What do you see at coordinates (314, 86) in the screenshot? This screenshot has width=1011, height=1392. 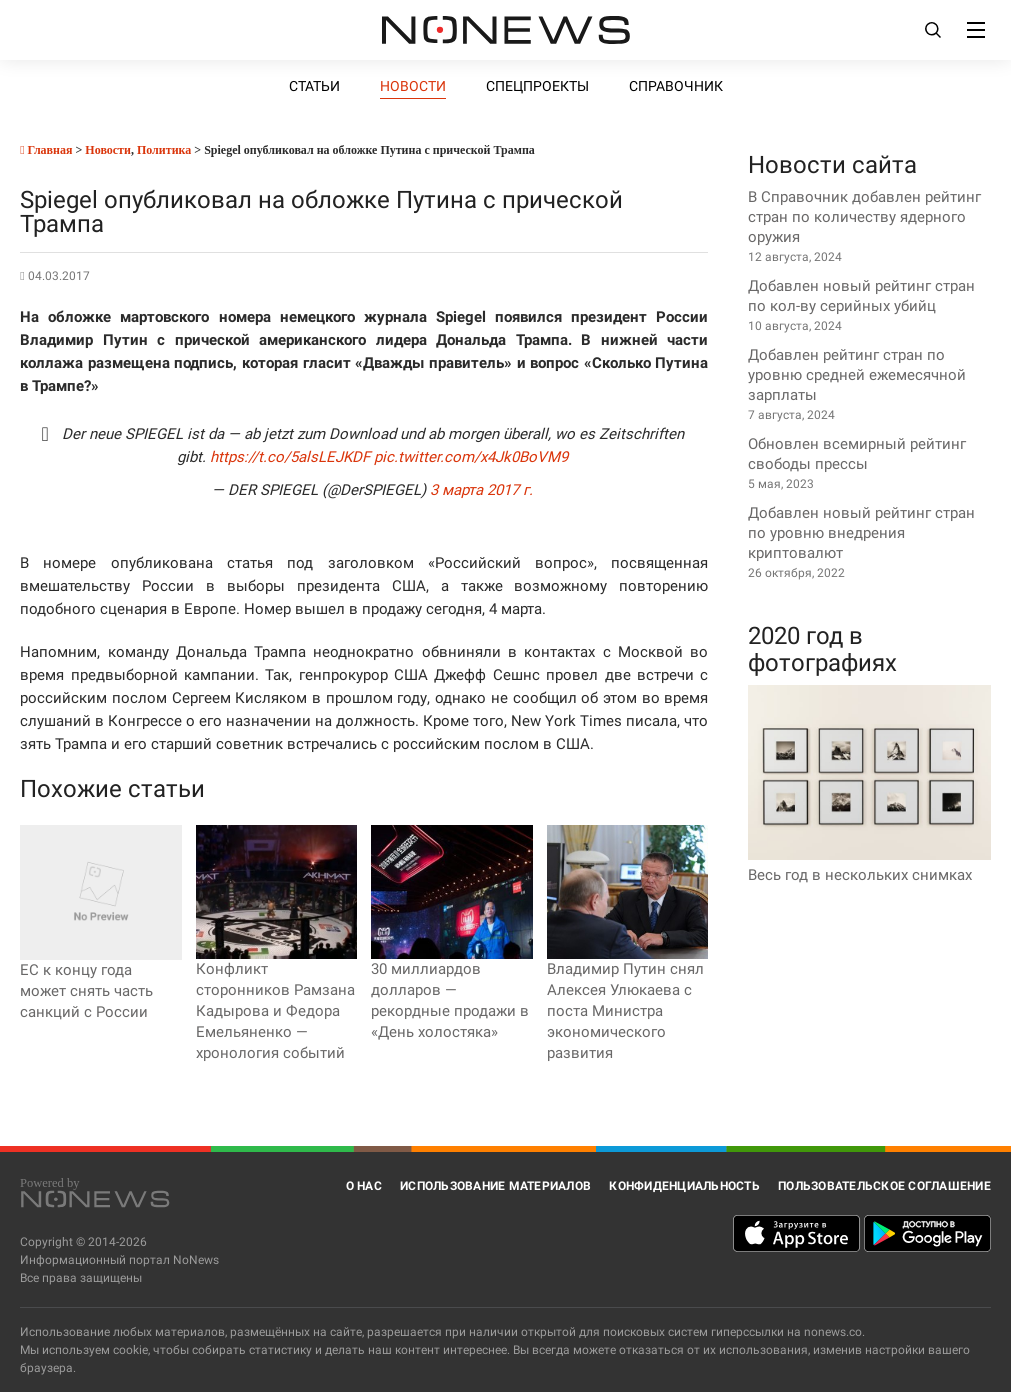 I see `Статьи` at bounding box center [314, 86].